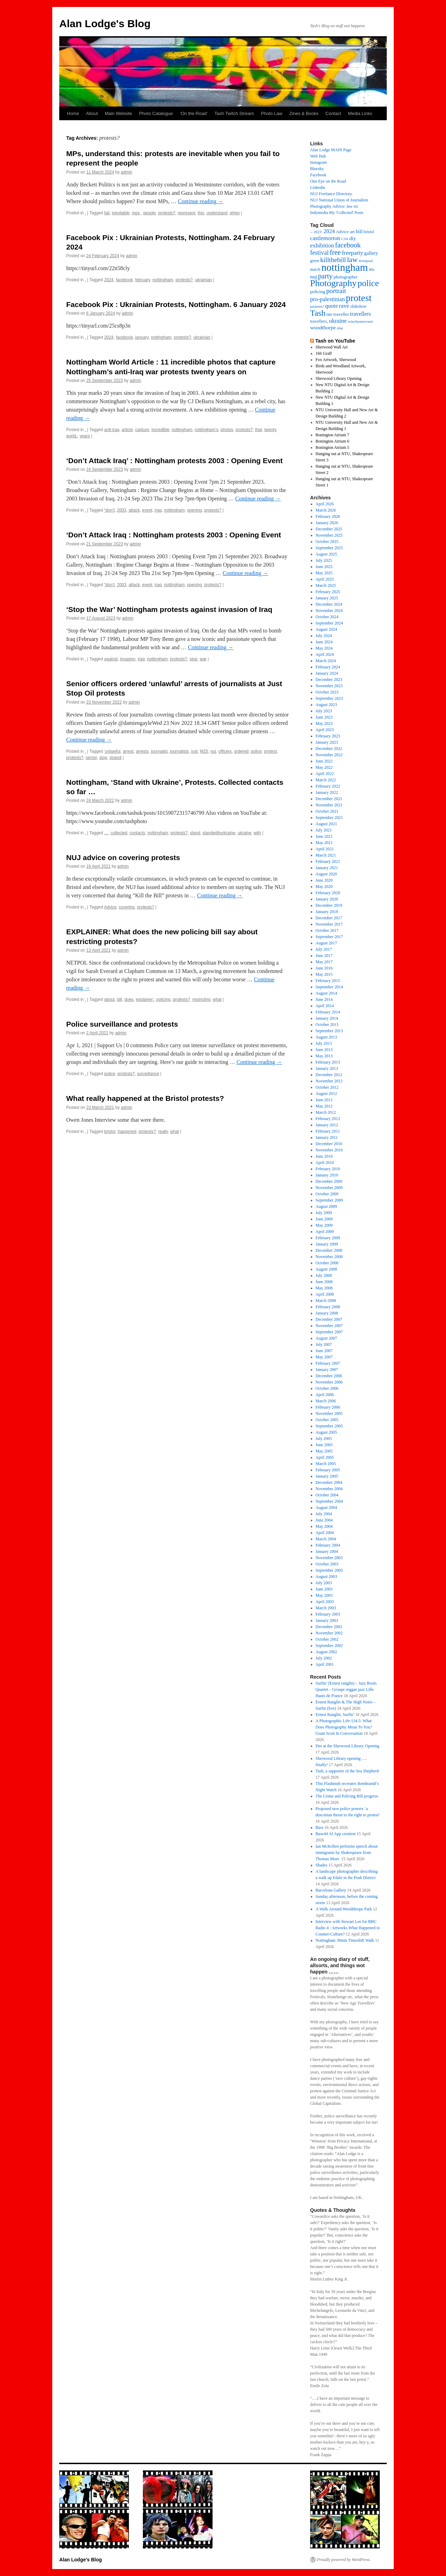 The width and height of the screenshot is (446, 2576). What do you see at coordinates (329, 1319) in the screenshot?
I see `December 2007` at bounding box center [329, 1319].